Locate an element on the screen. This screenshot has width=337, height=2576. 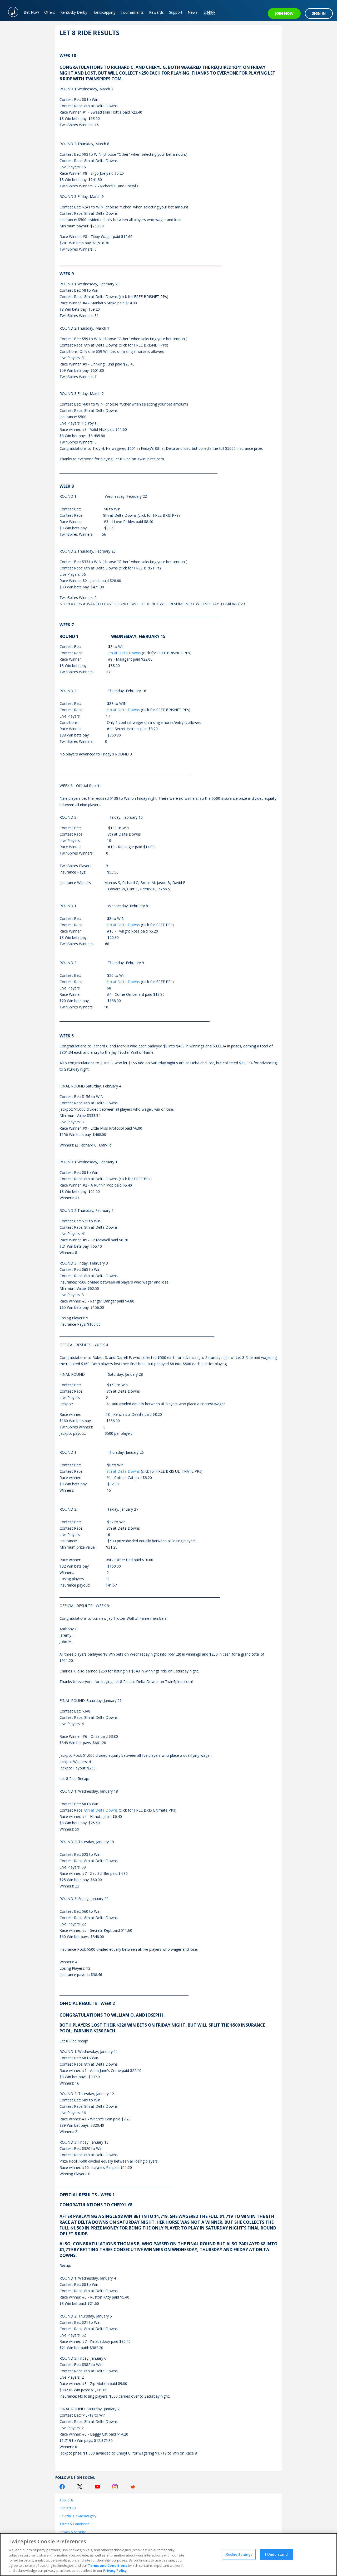
Tournaments is located at coordinates (132, 12).